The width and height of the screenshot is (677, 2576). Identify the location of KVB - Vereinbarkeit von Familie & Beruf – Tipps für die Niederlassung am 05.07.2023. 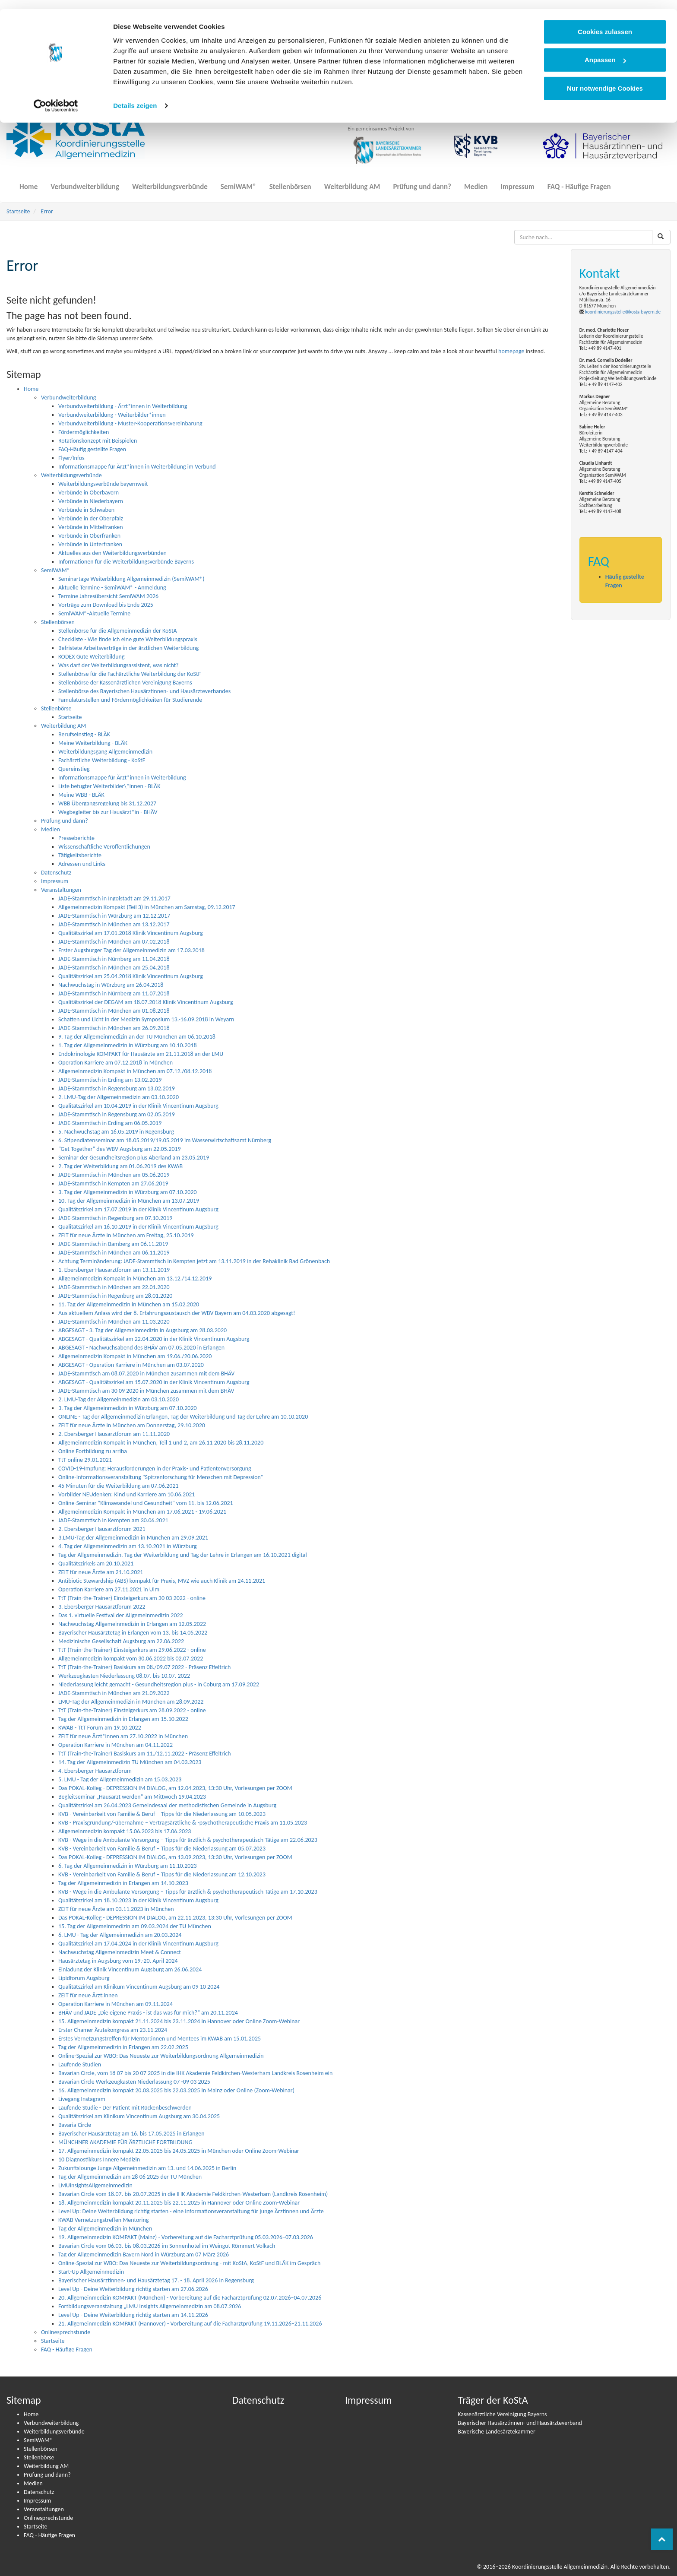
(162, 1848).